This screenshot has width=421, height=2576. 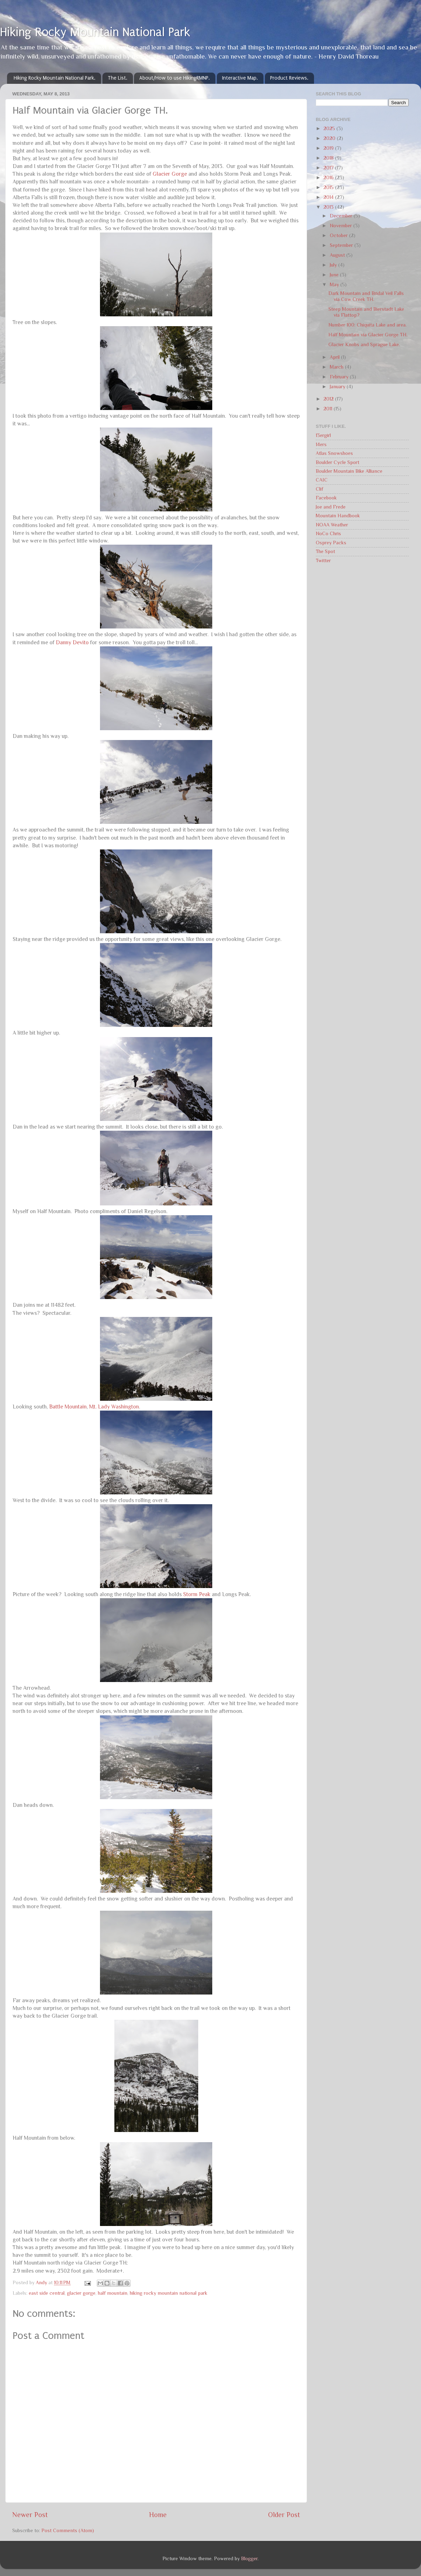 What do you see at coordinates (368, 334) in the screenshot?
I see `Half Mountain via Glacier Gorge TH.` at bounding box center [368, 334].